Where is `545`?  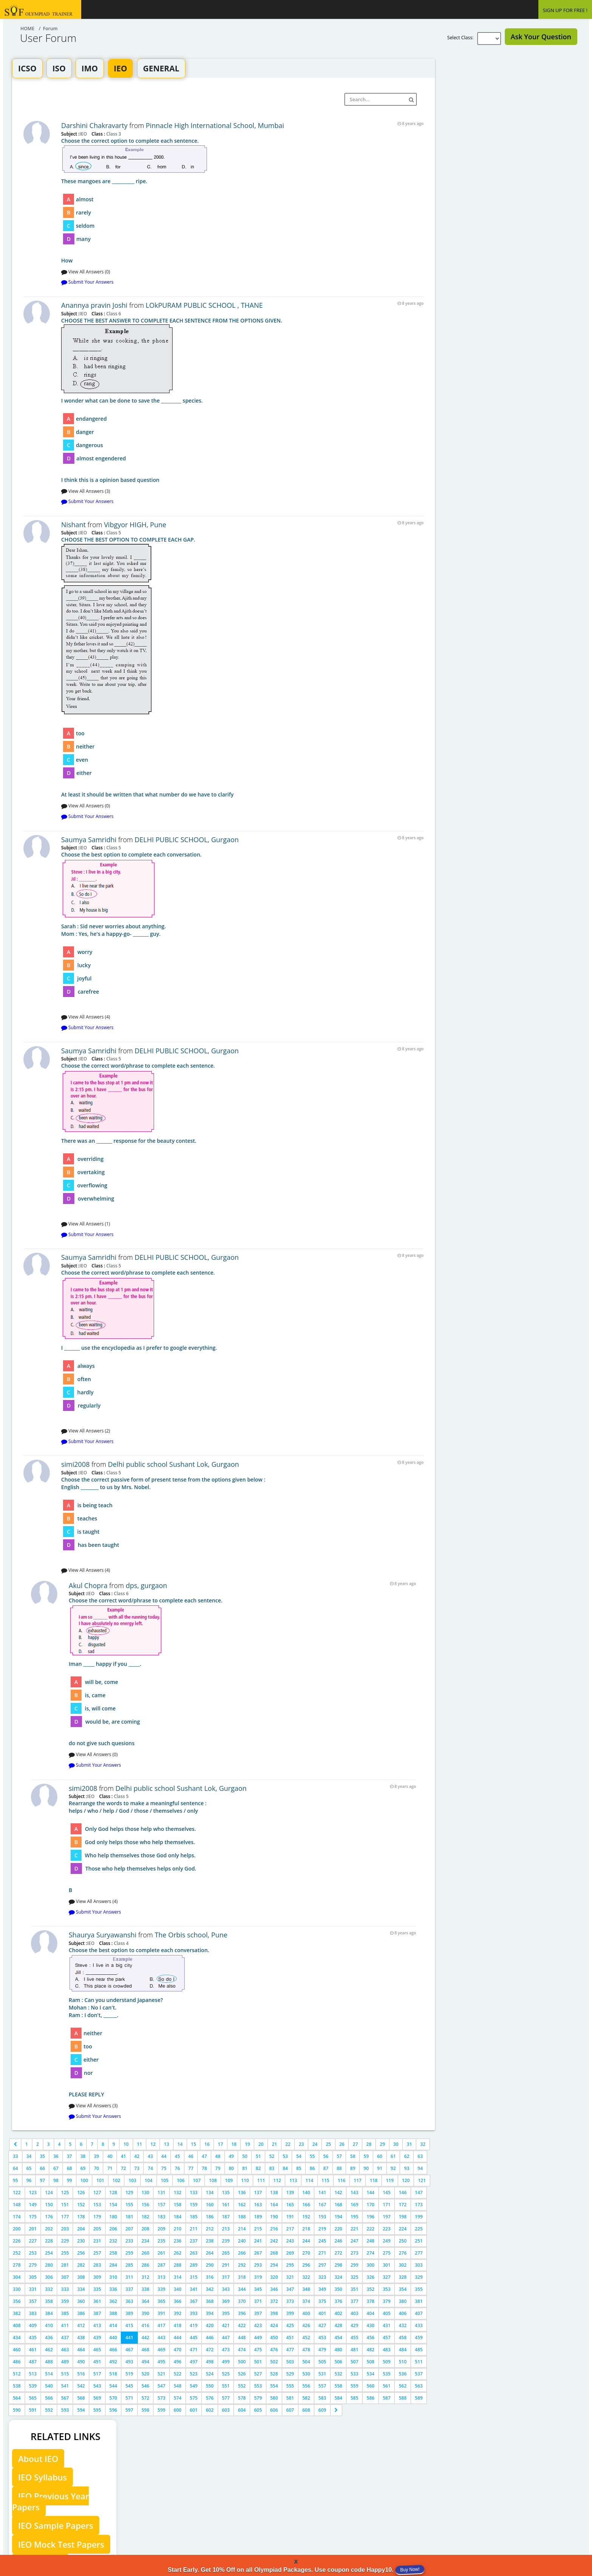
545 is located at coordinates (129, 2386).